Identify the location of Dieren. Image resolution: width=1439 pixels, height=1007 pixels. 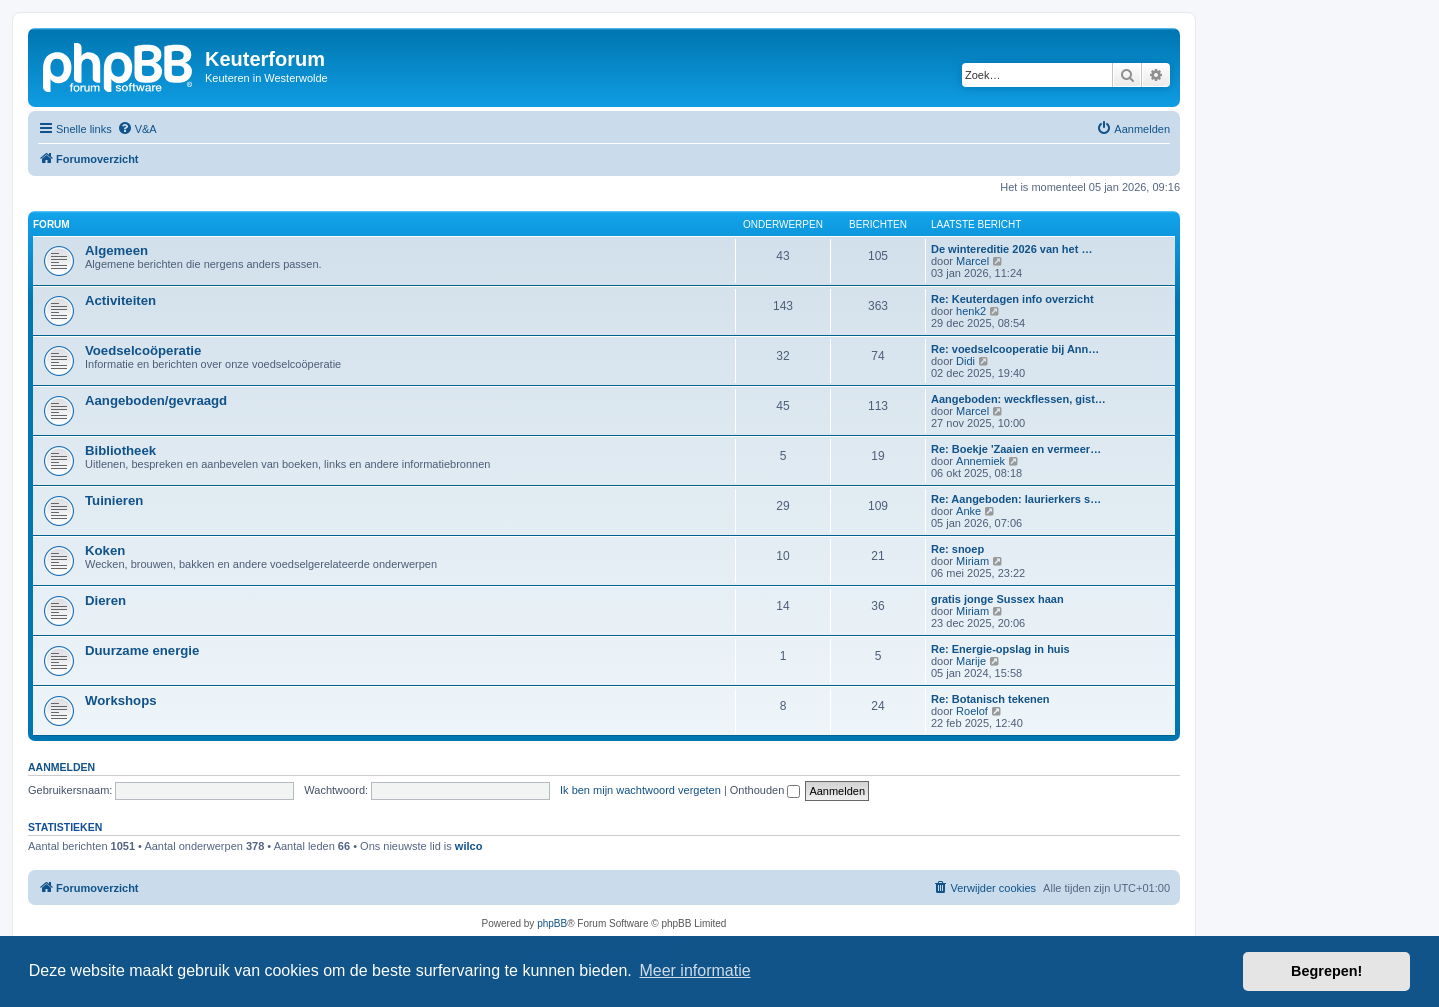
(105, 600).